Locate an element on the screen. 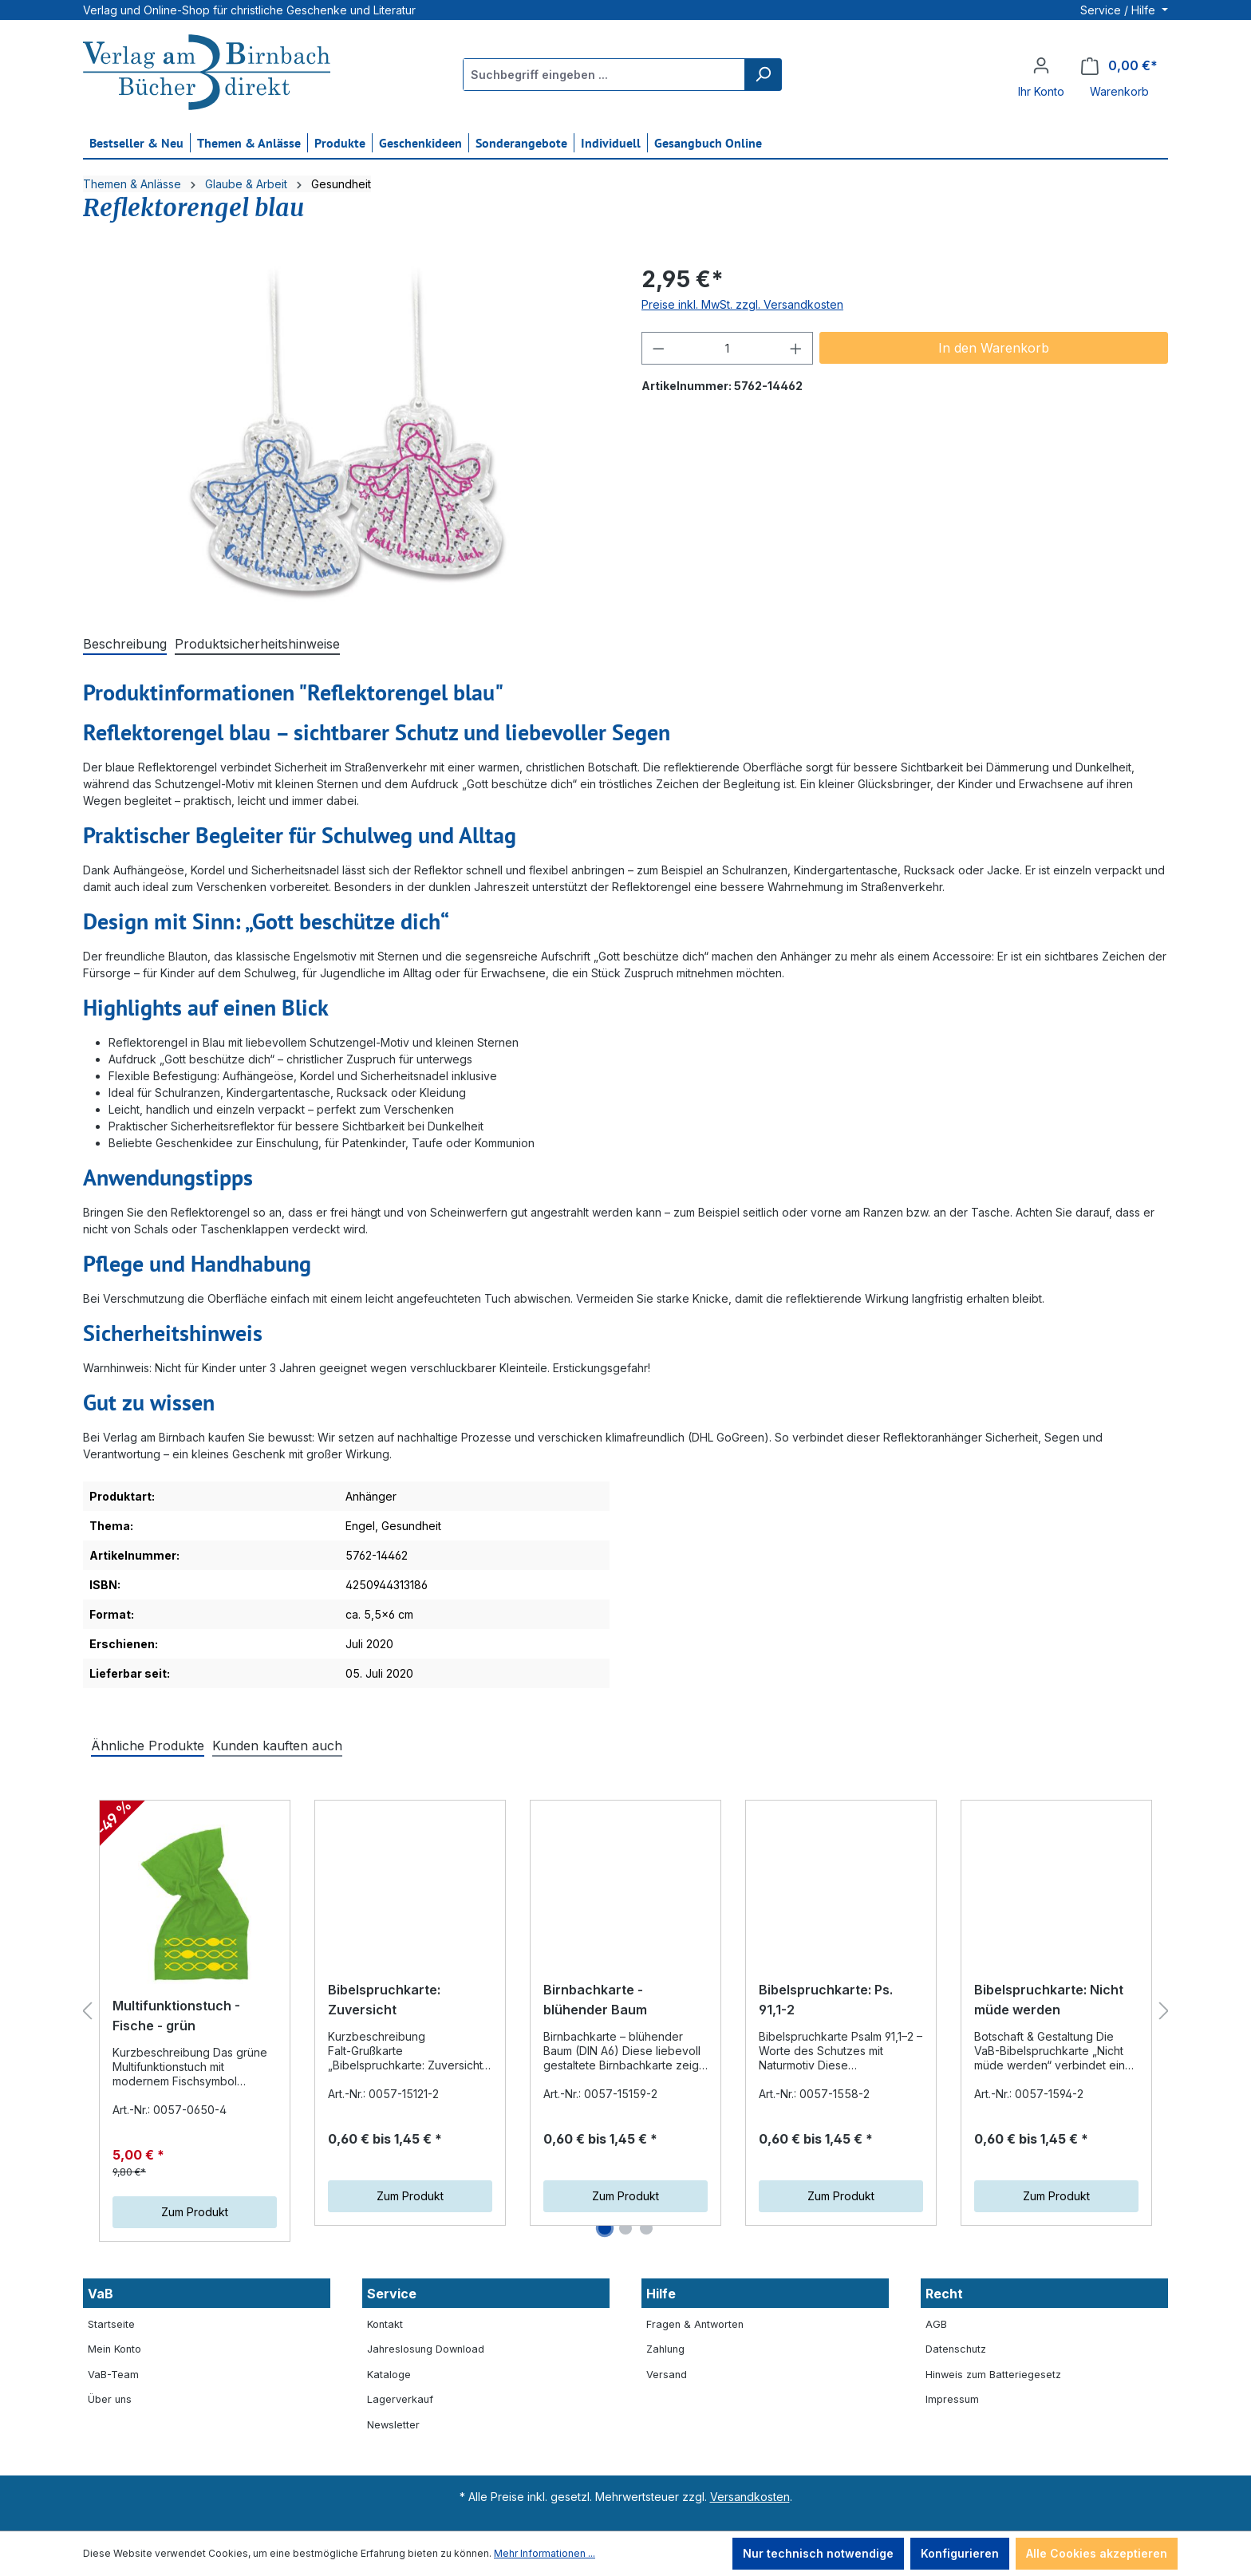 This screenshot has width=1251, height=2576. Kataloge is located at coordinates (389, 2375).